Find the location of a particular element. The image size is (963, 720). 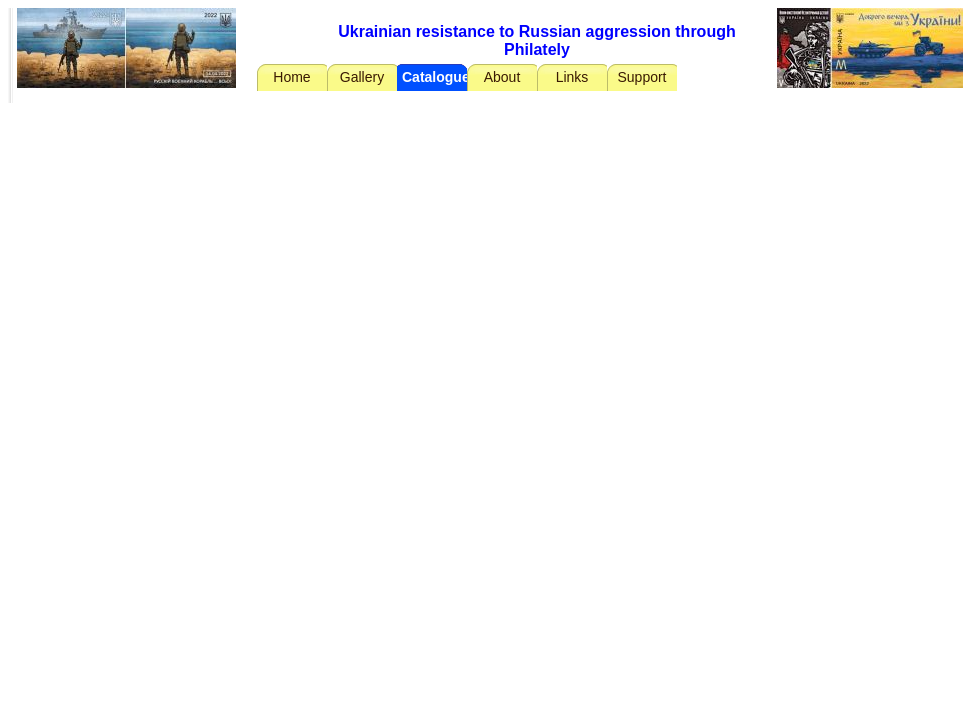

About is located at coordinates (502, 77).